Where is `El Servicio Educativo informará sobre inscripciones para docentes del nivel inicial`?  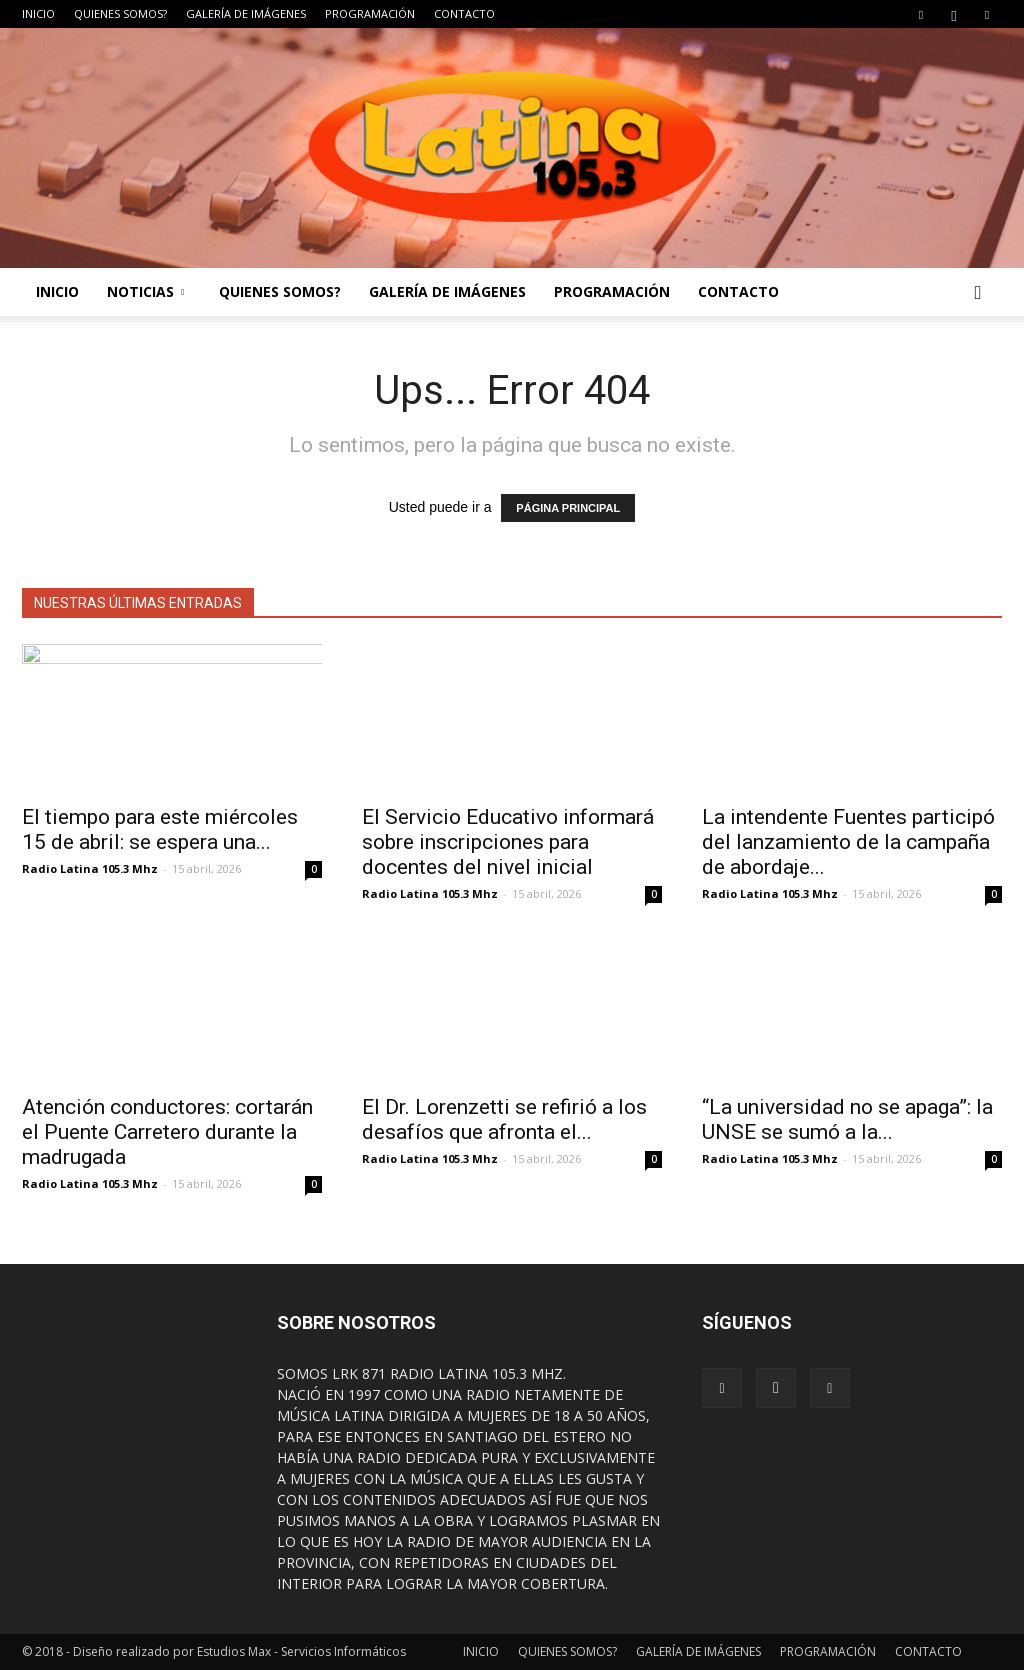 El Servicio Educativo informará sobre inscripciones para docentes del nivel inicial is located at coordinates (508, 842).